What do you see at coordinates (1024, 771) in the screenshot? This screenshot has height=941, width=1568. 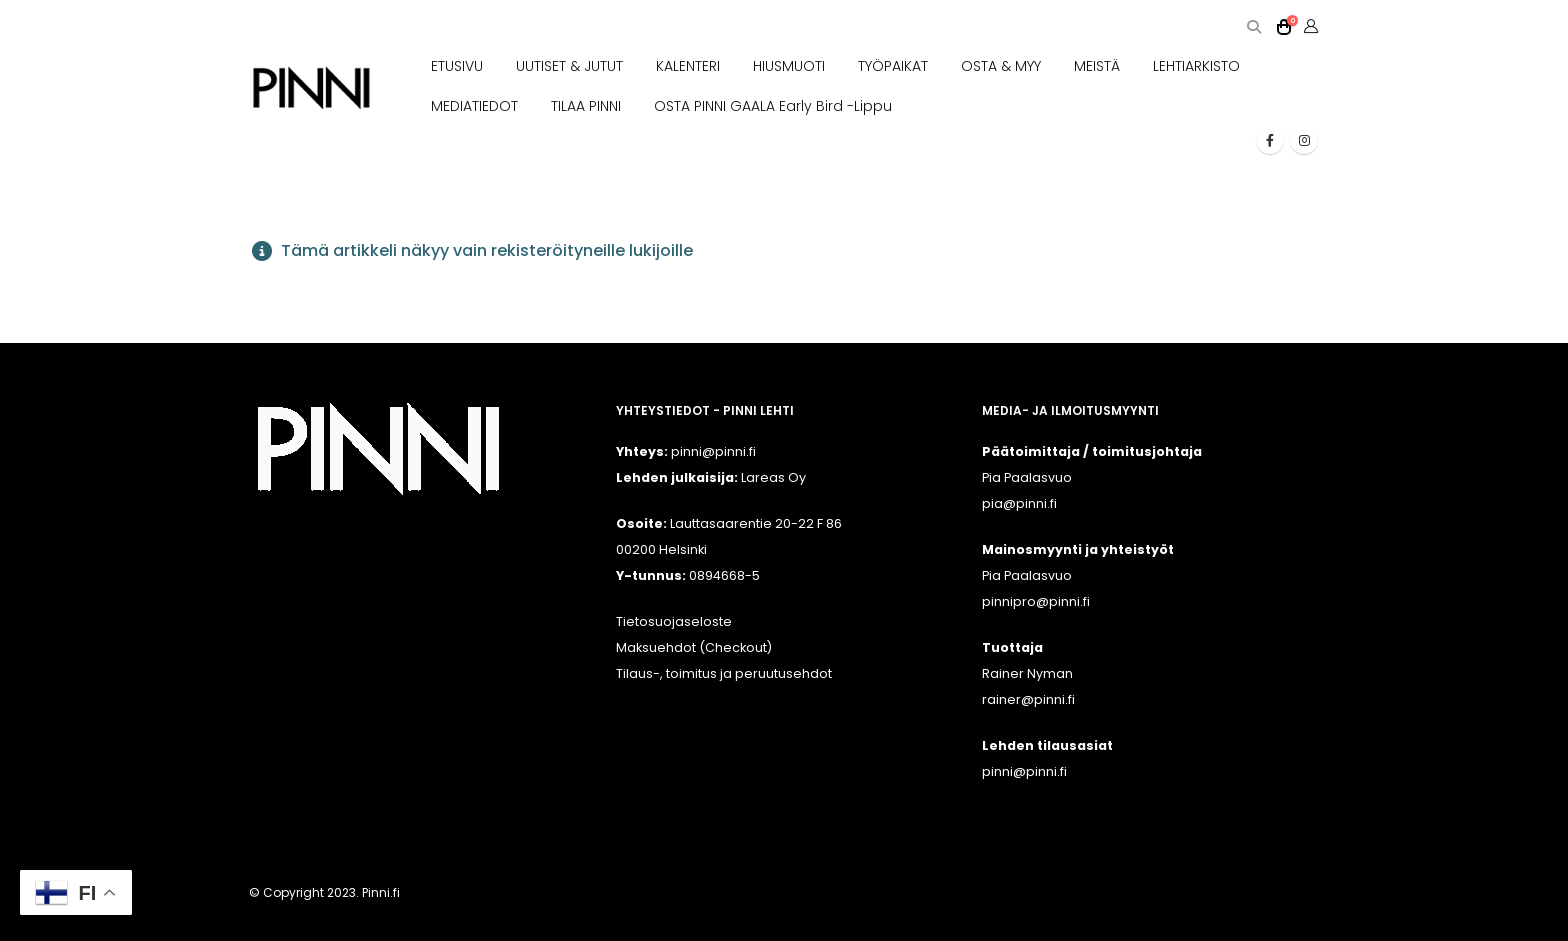 I see `pinni@pinni.fi` at bounding box center [1024, 771].